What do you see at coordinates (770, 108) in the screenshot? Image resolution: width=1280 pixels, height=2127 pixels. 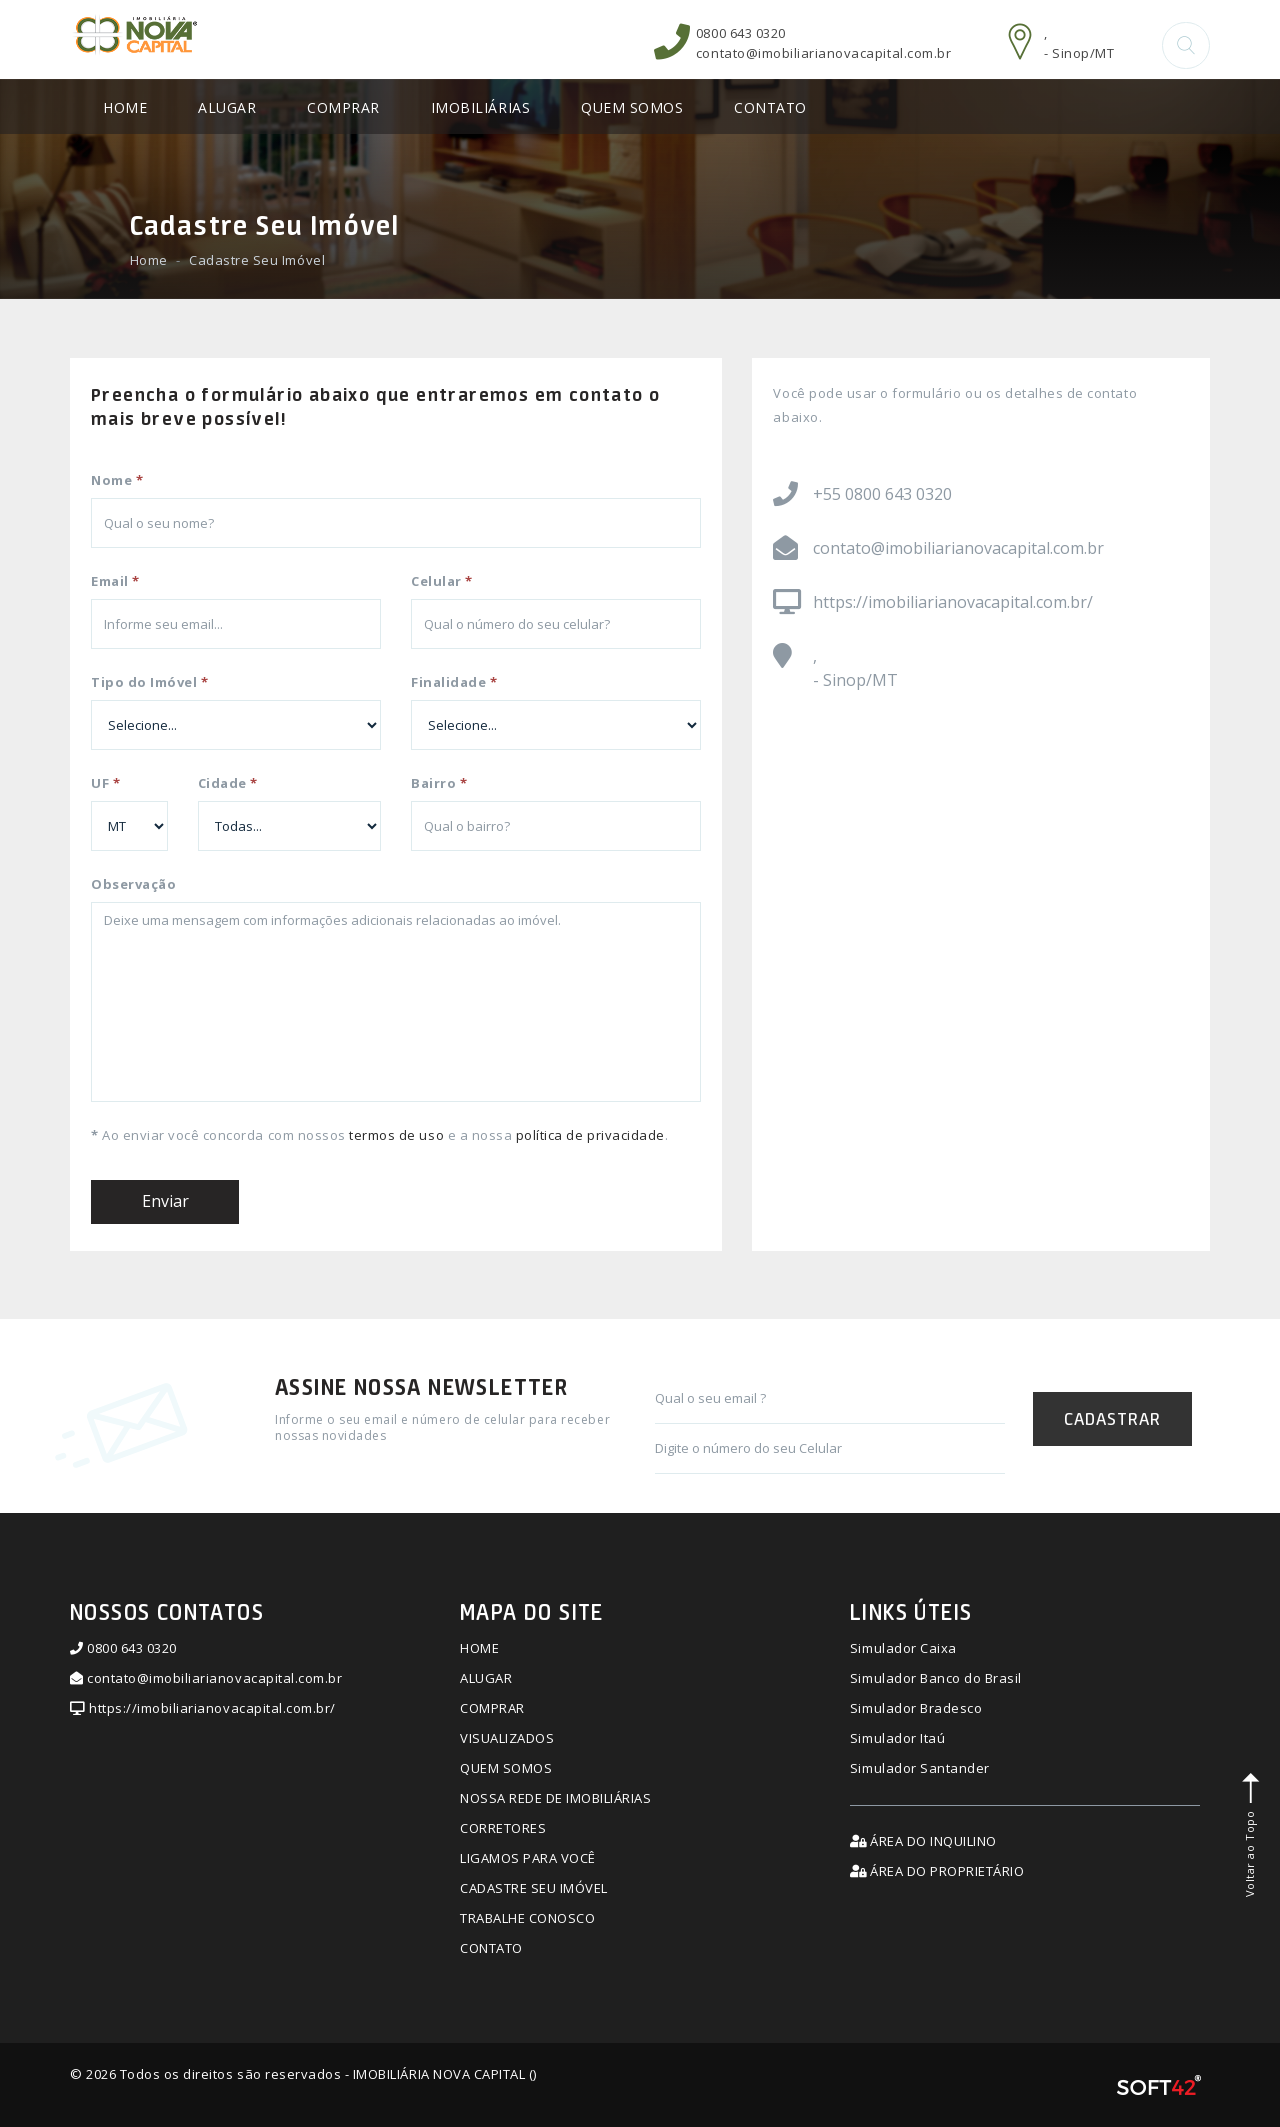 I see `CONTATO` at bounding box center [770, 108].